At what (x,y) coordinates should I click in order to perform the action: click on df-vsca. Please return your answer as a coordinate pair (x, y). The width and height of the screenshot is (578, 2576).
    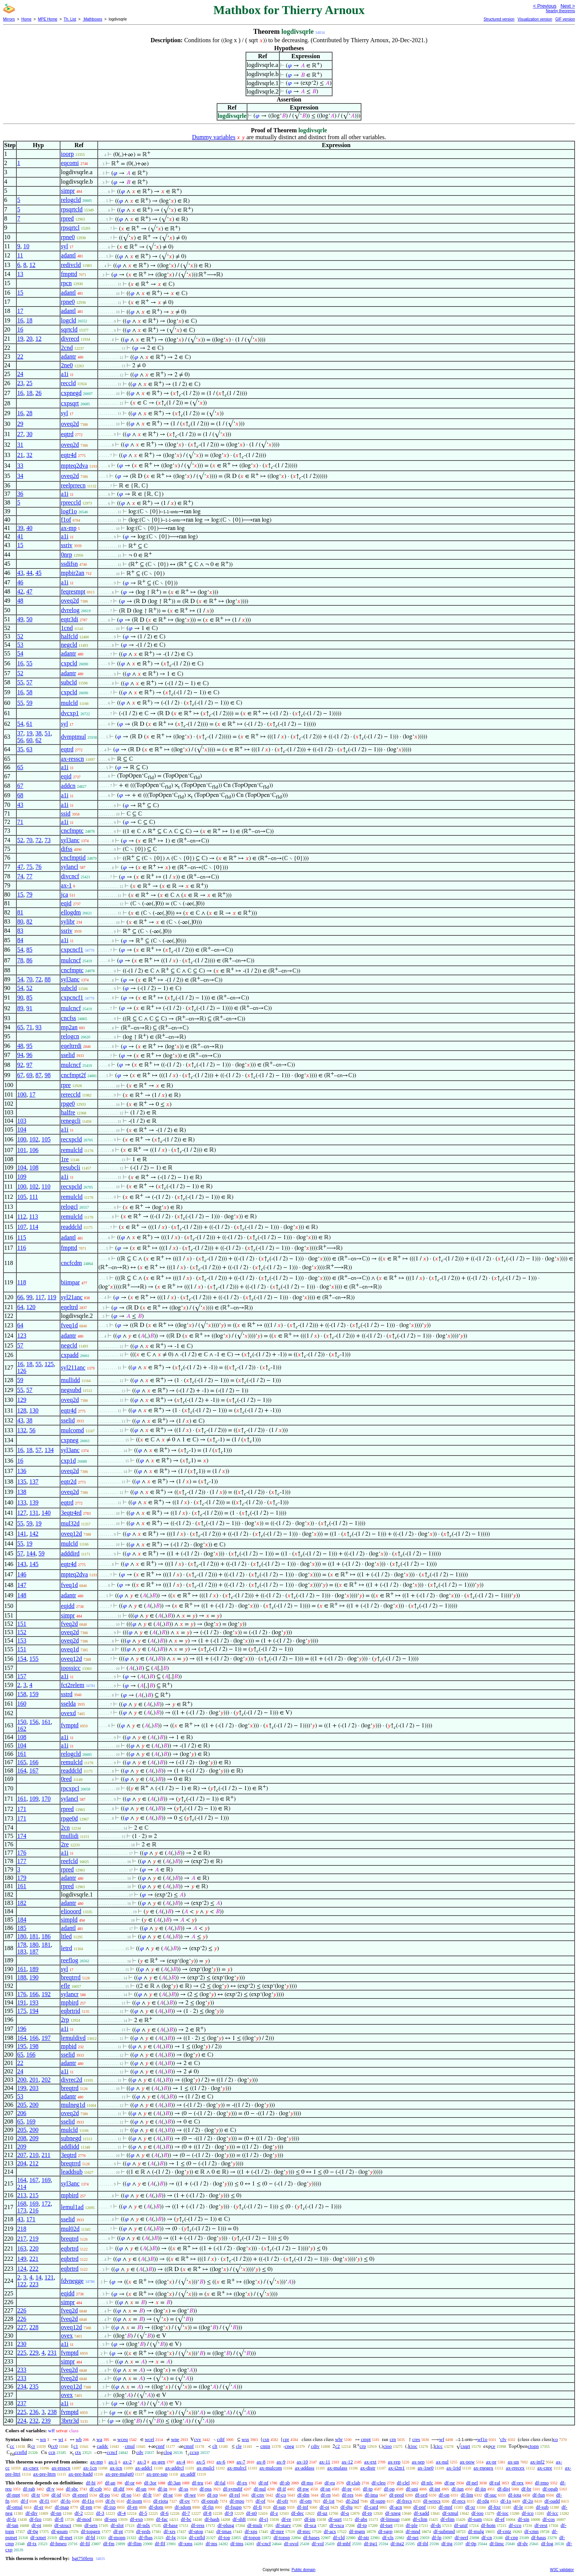
    Looking at the image, I should click on (336, 2525).